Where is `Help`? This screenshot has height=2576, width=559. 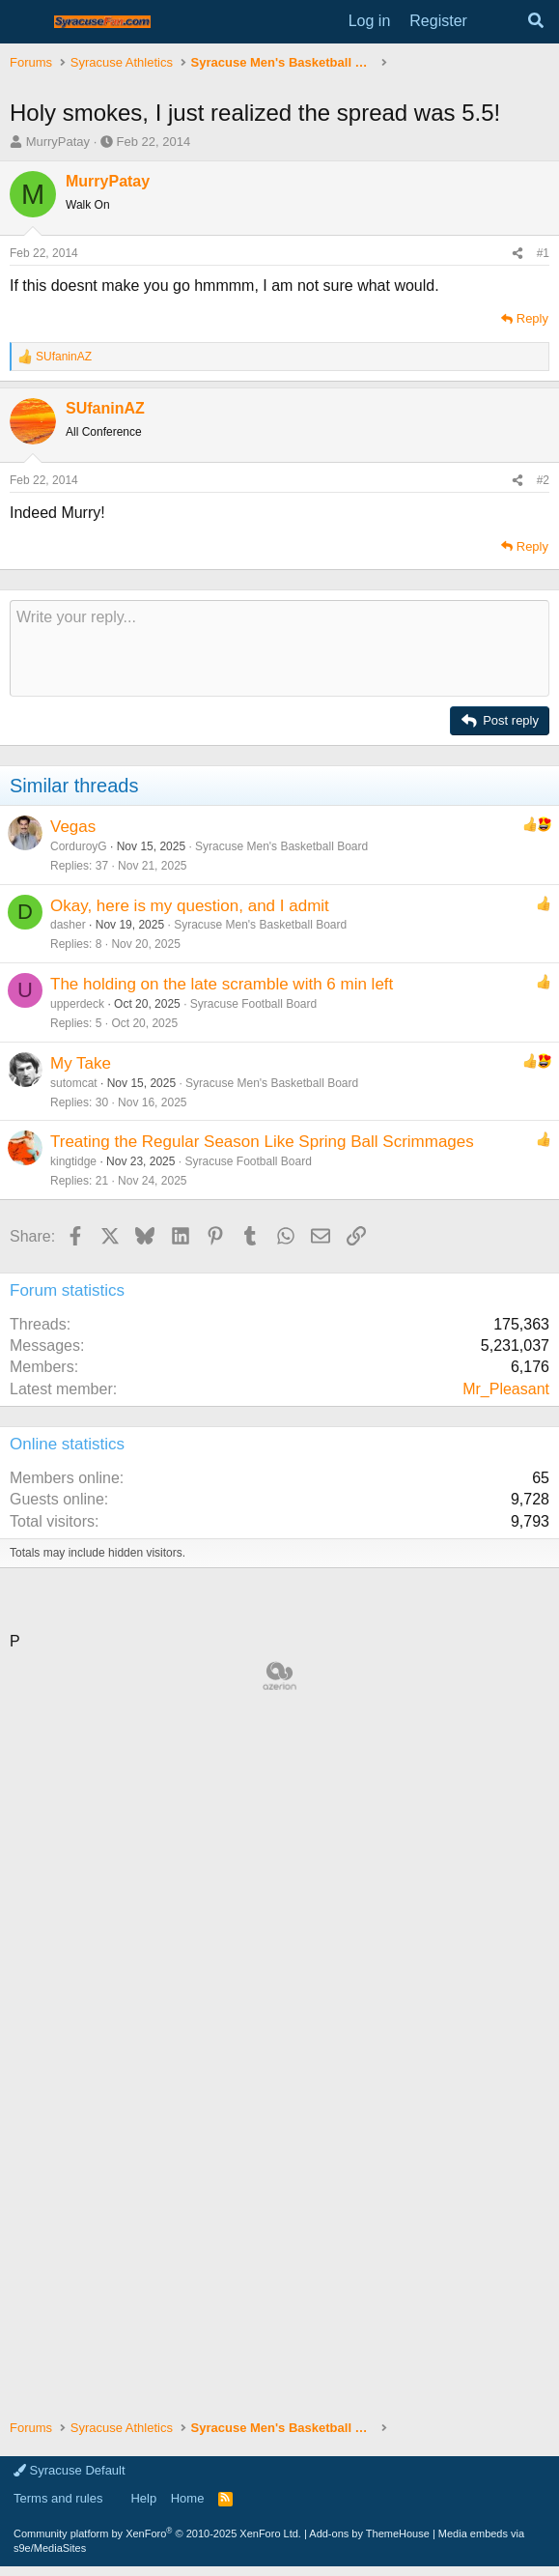 Help is located at coordinates (143, 2498).